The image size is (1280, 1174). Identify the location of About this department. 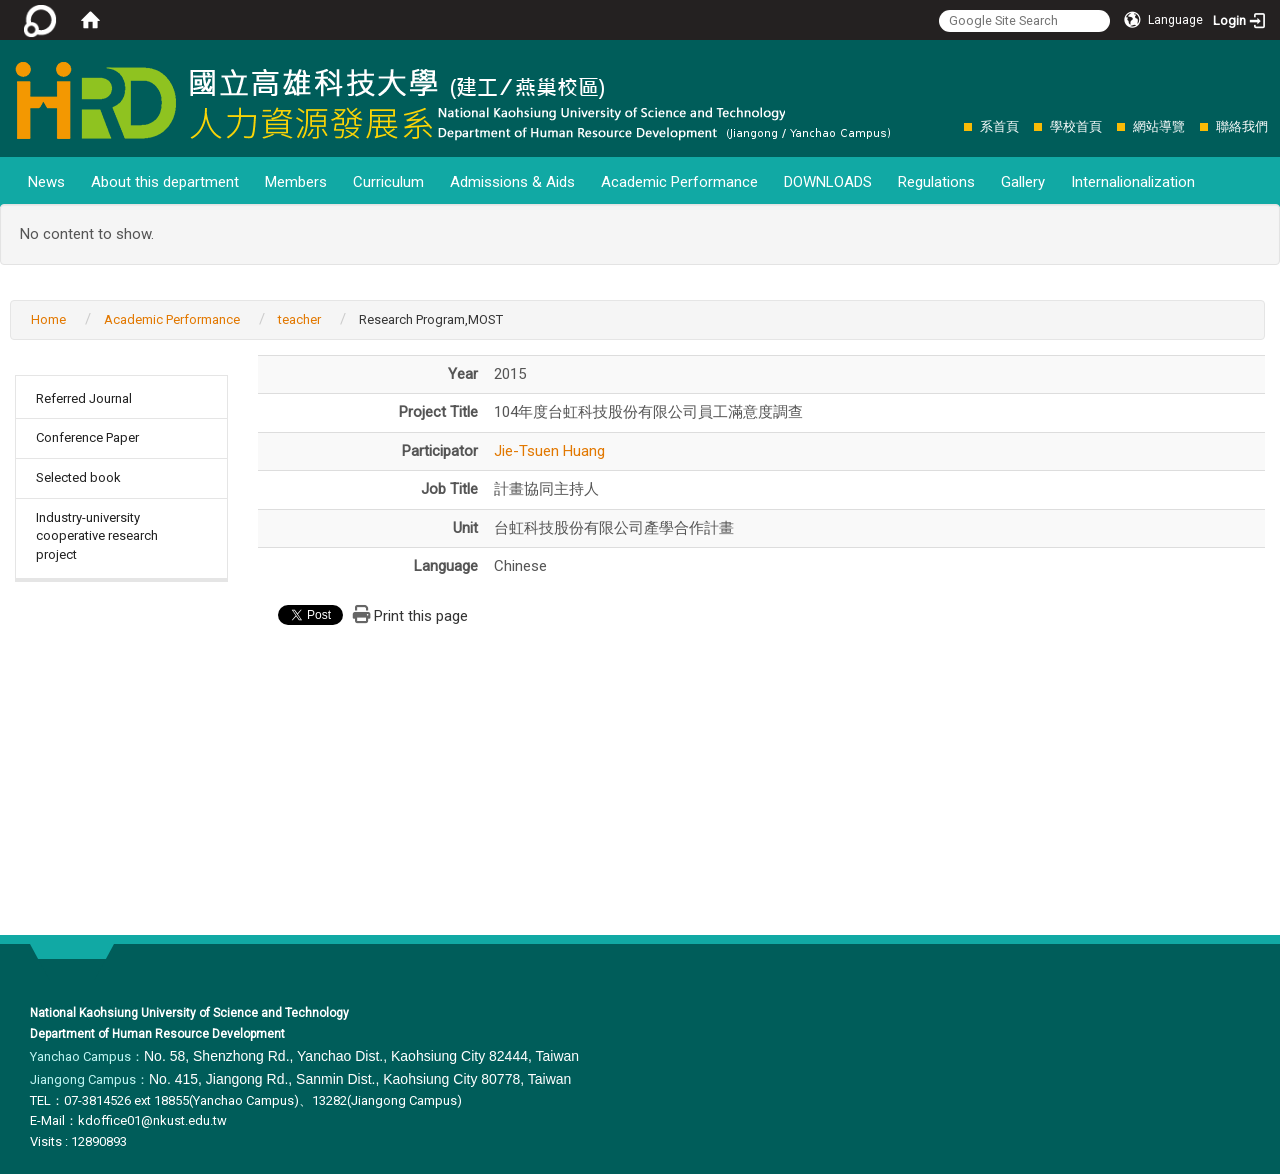
(165, 182).